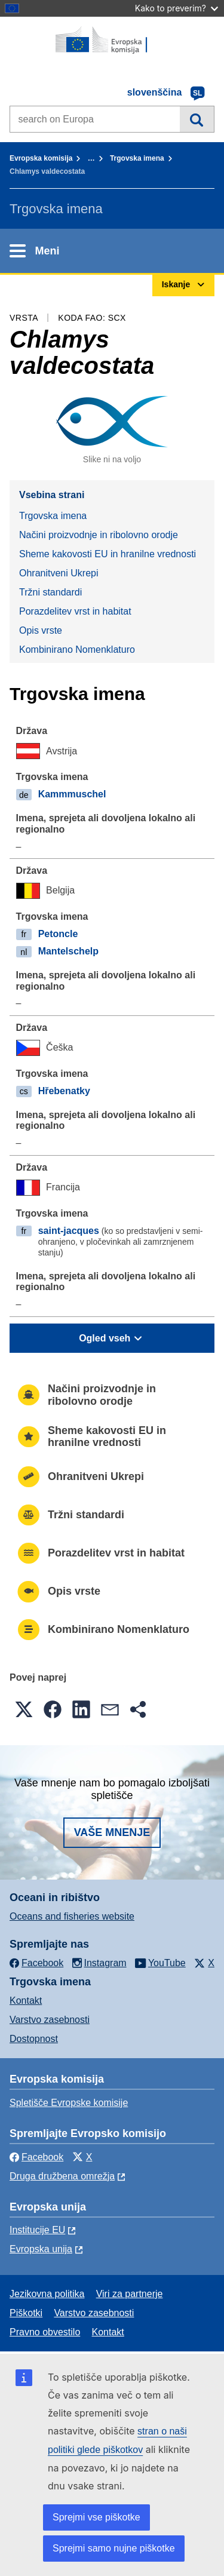 The height and width of the screenshot is (2576, 224). What do you see at coordinates (59, 573) in the screenshot?
I see `Ohranitveni Ukrepi` at bounding box center [59, 573].